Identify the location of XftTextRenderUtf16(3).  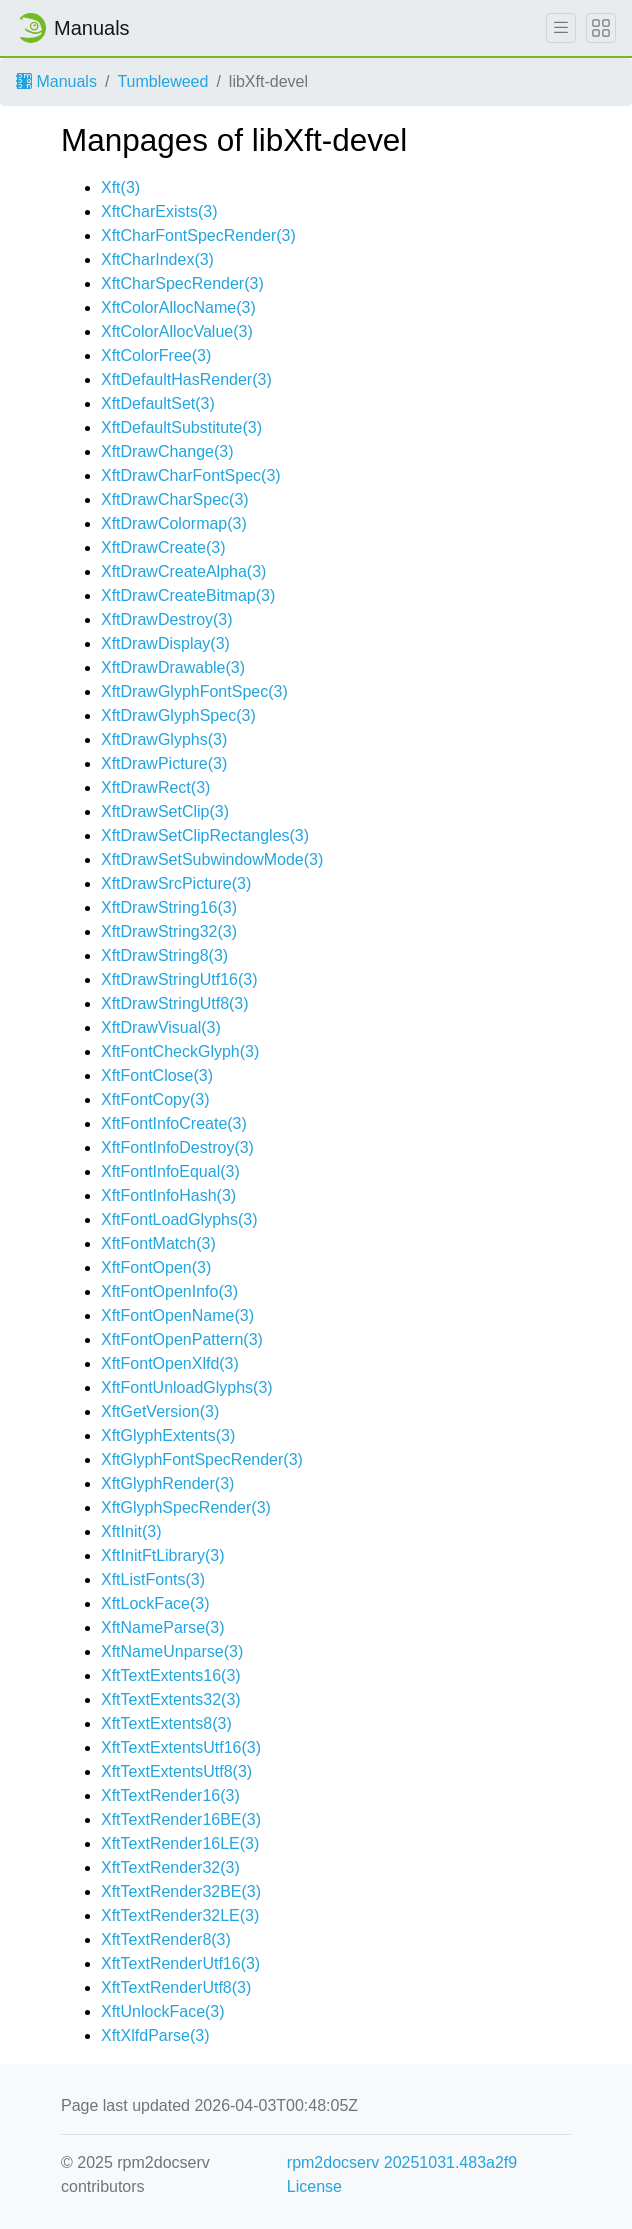
(180, 1963).